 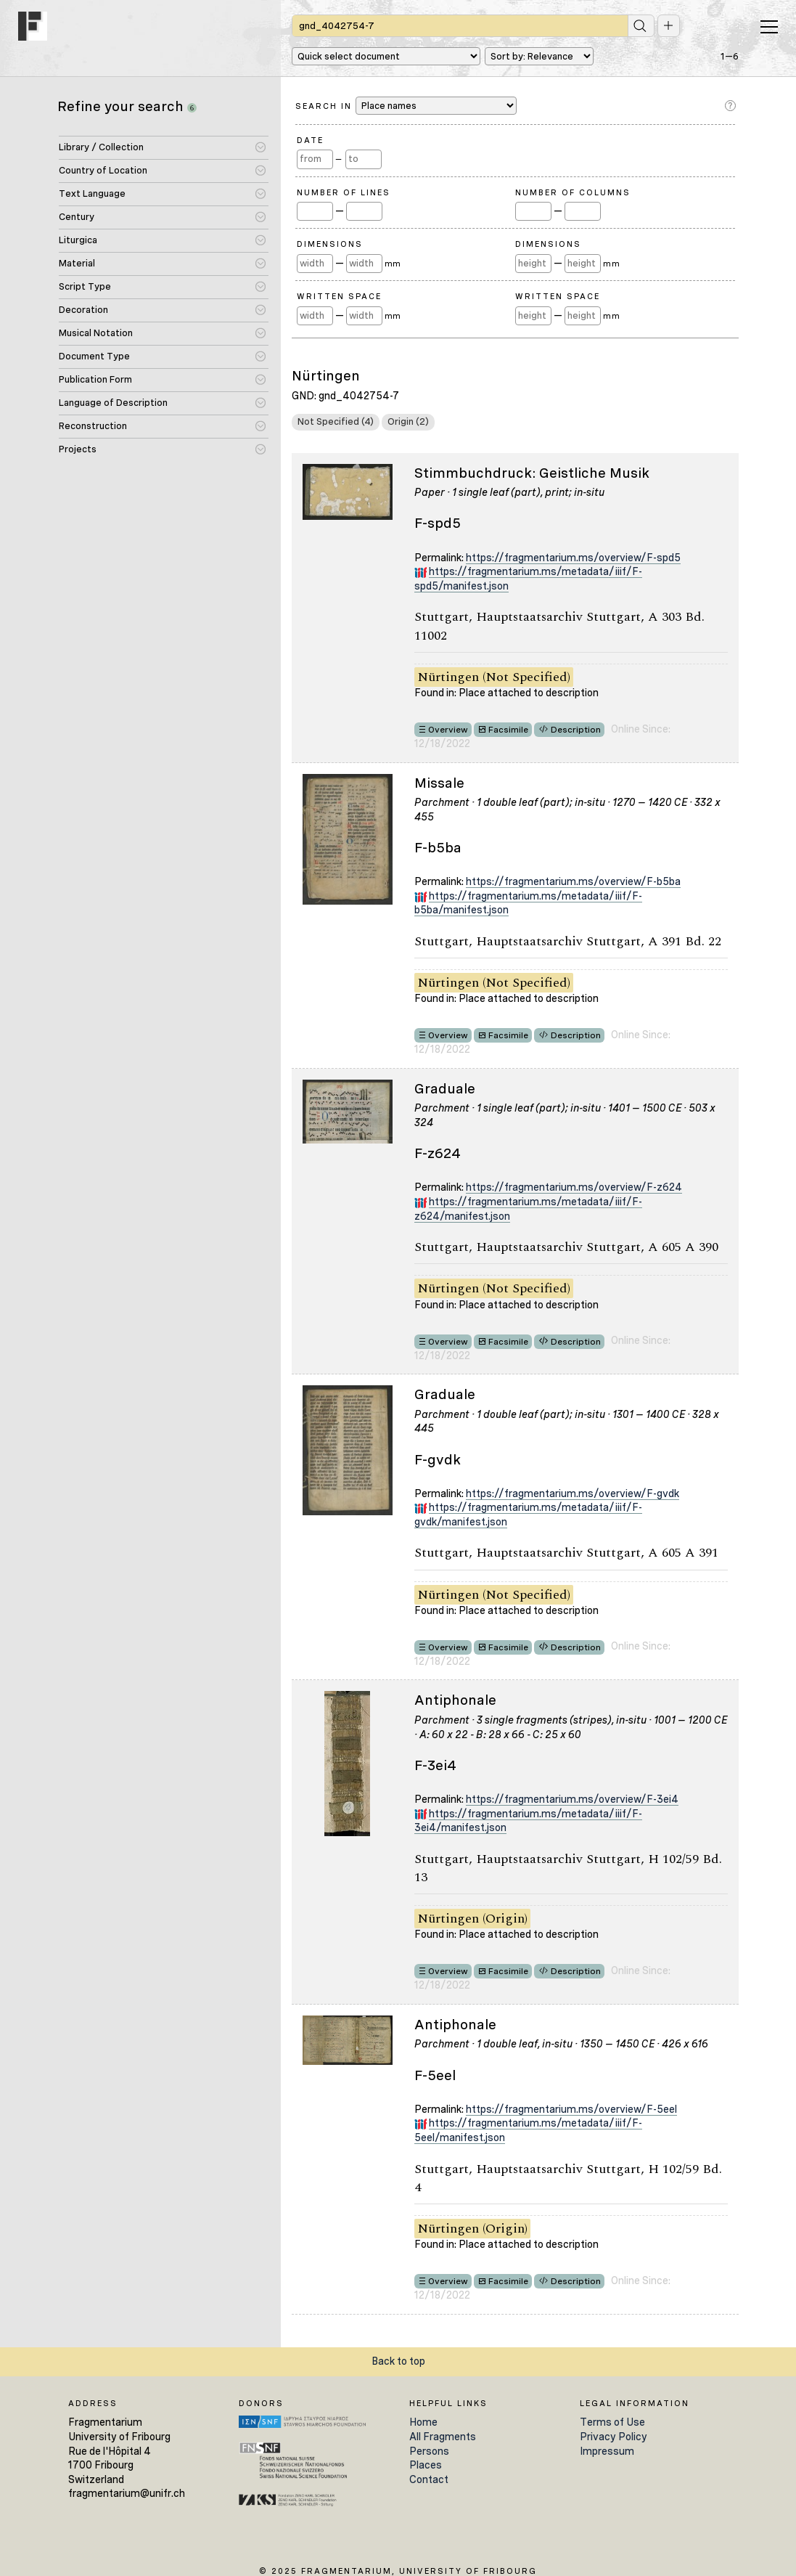 What do you see at coordinates (330, 244) in the screenshot?
I see `Dimensions` at bounding box center [330, 244].